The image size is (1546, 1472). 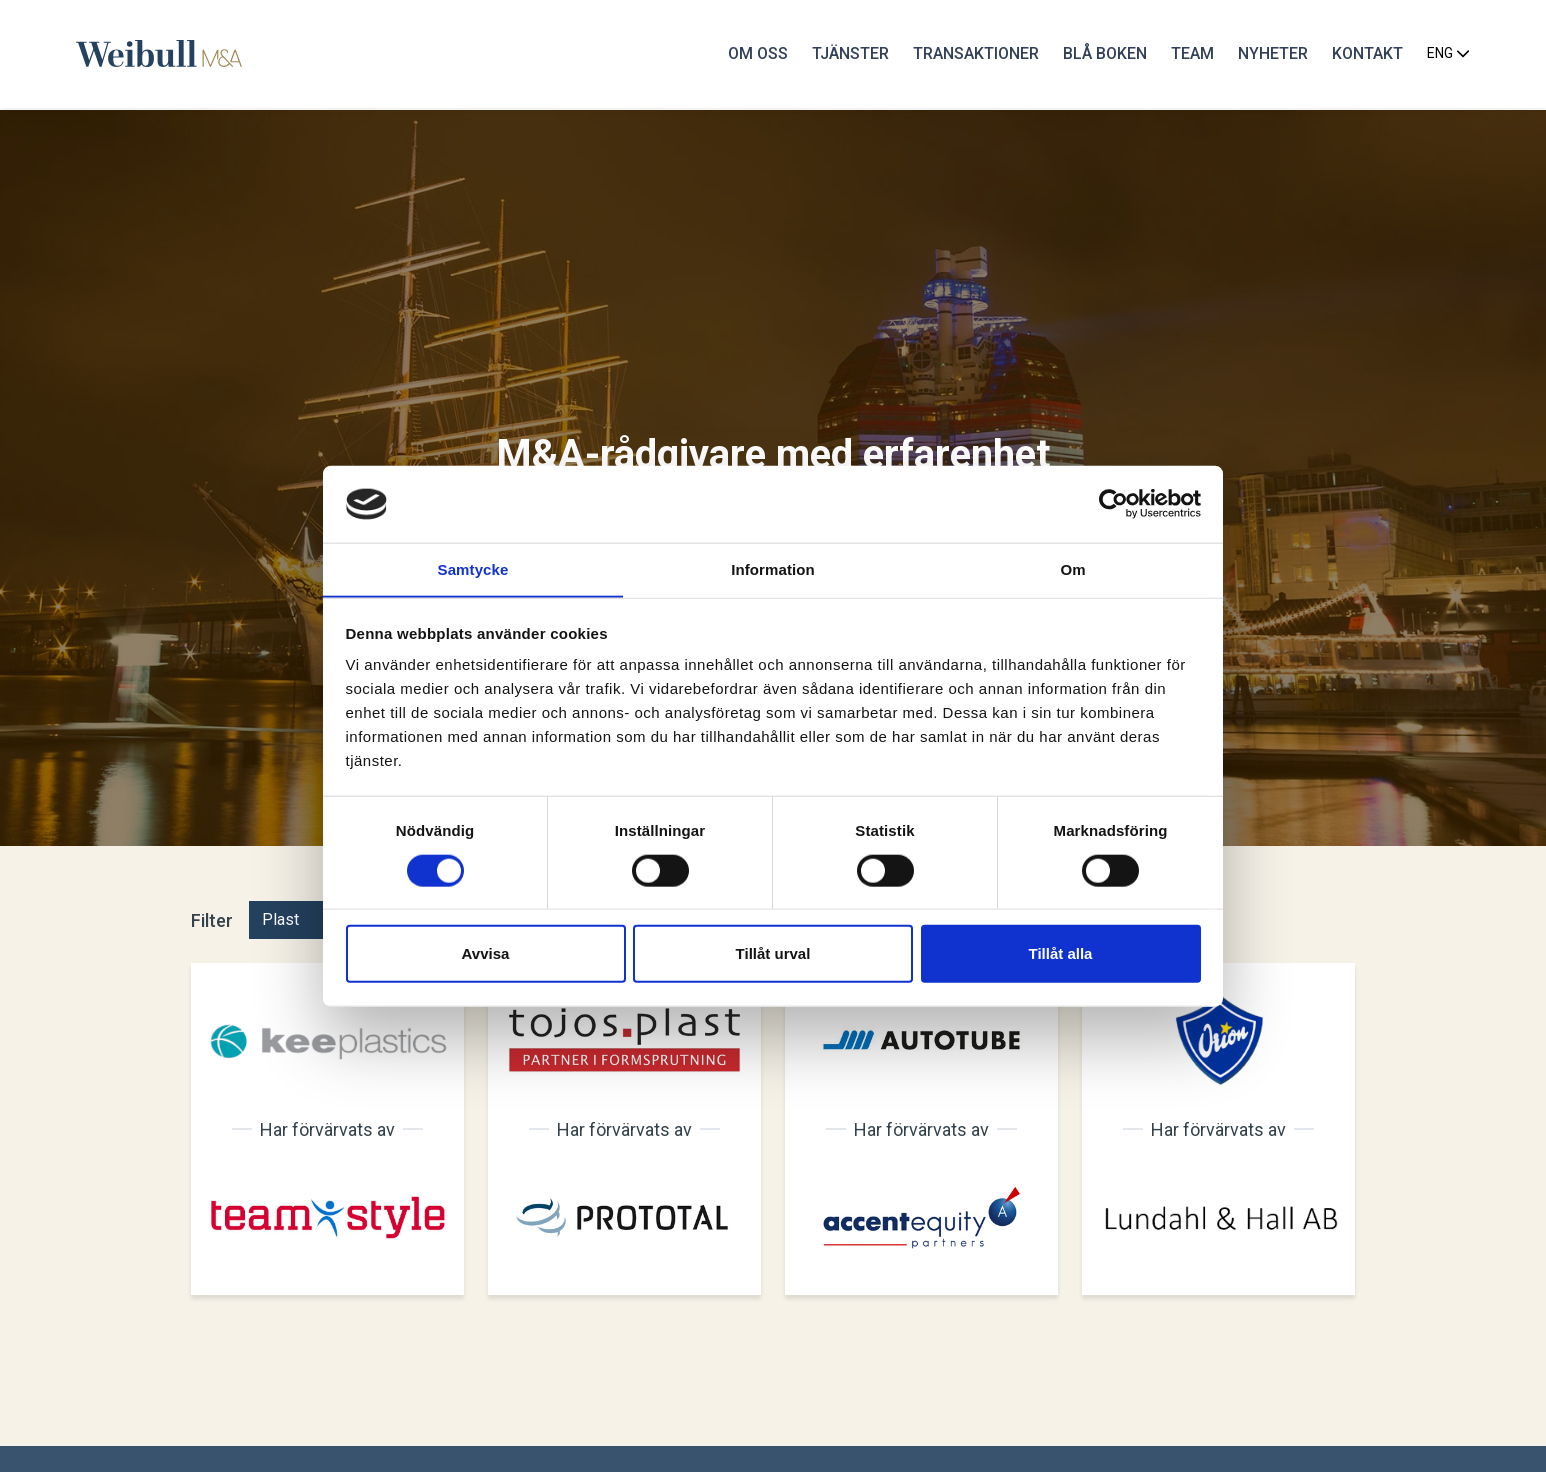 What do you see at coordinates (1269, 54) in the screenshot?
I see `Nyheter` at bounding box center [1269, 54].